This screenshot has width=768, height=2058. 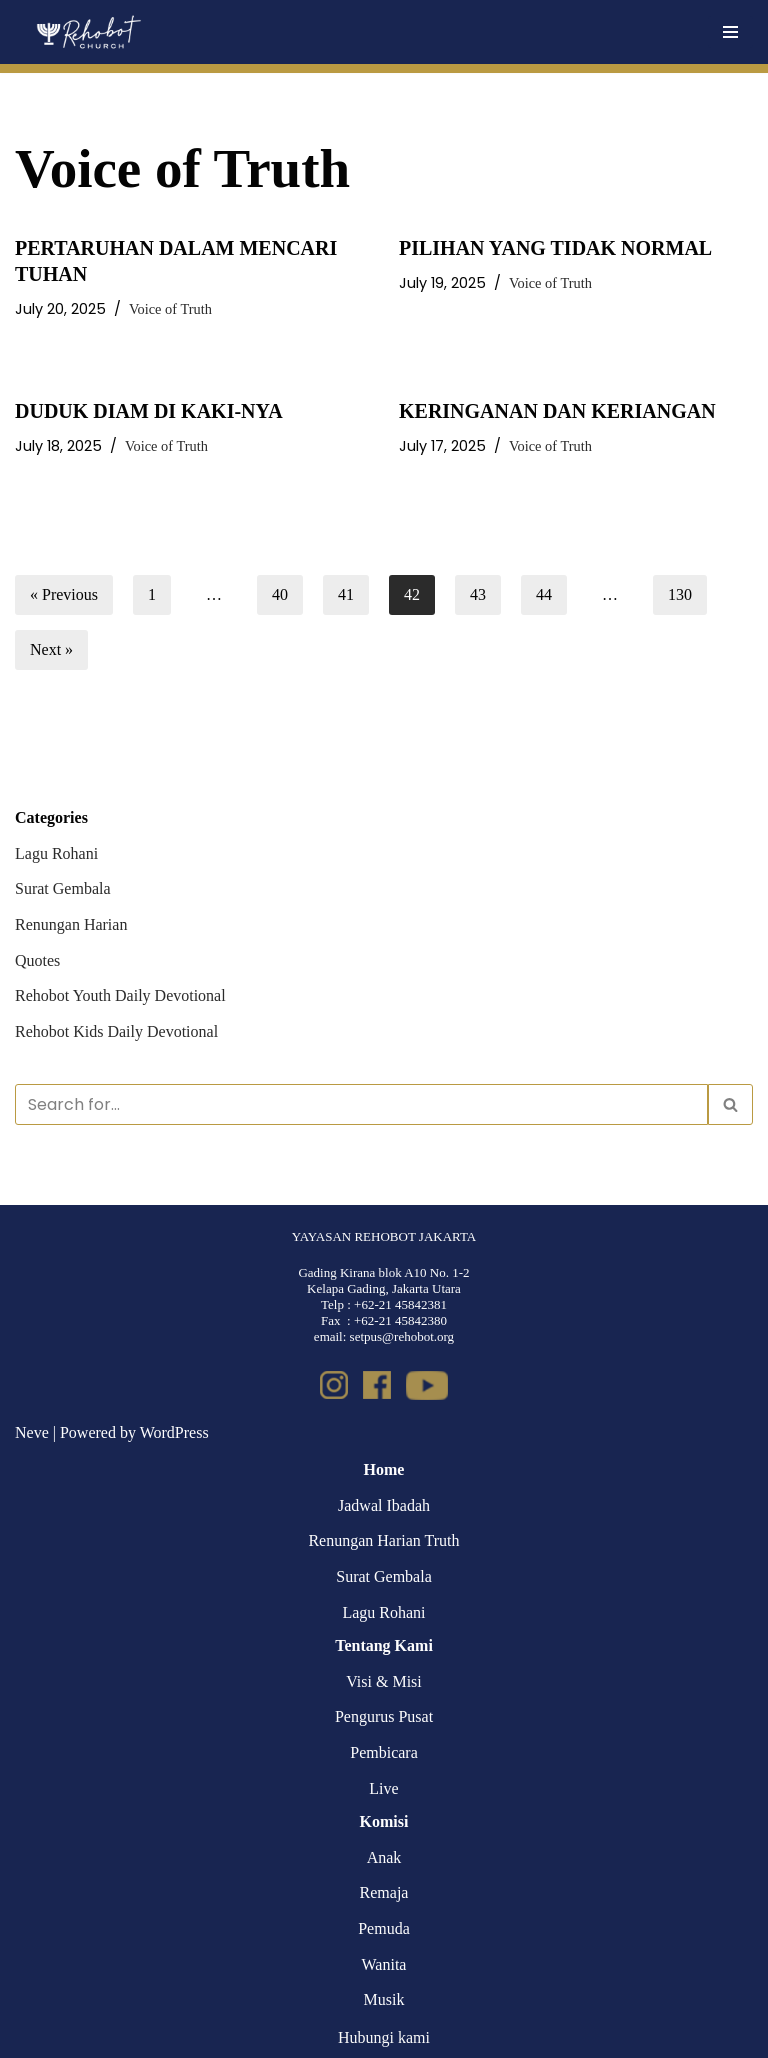 I want to click on Neve, so click(x=32, y=1432).